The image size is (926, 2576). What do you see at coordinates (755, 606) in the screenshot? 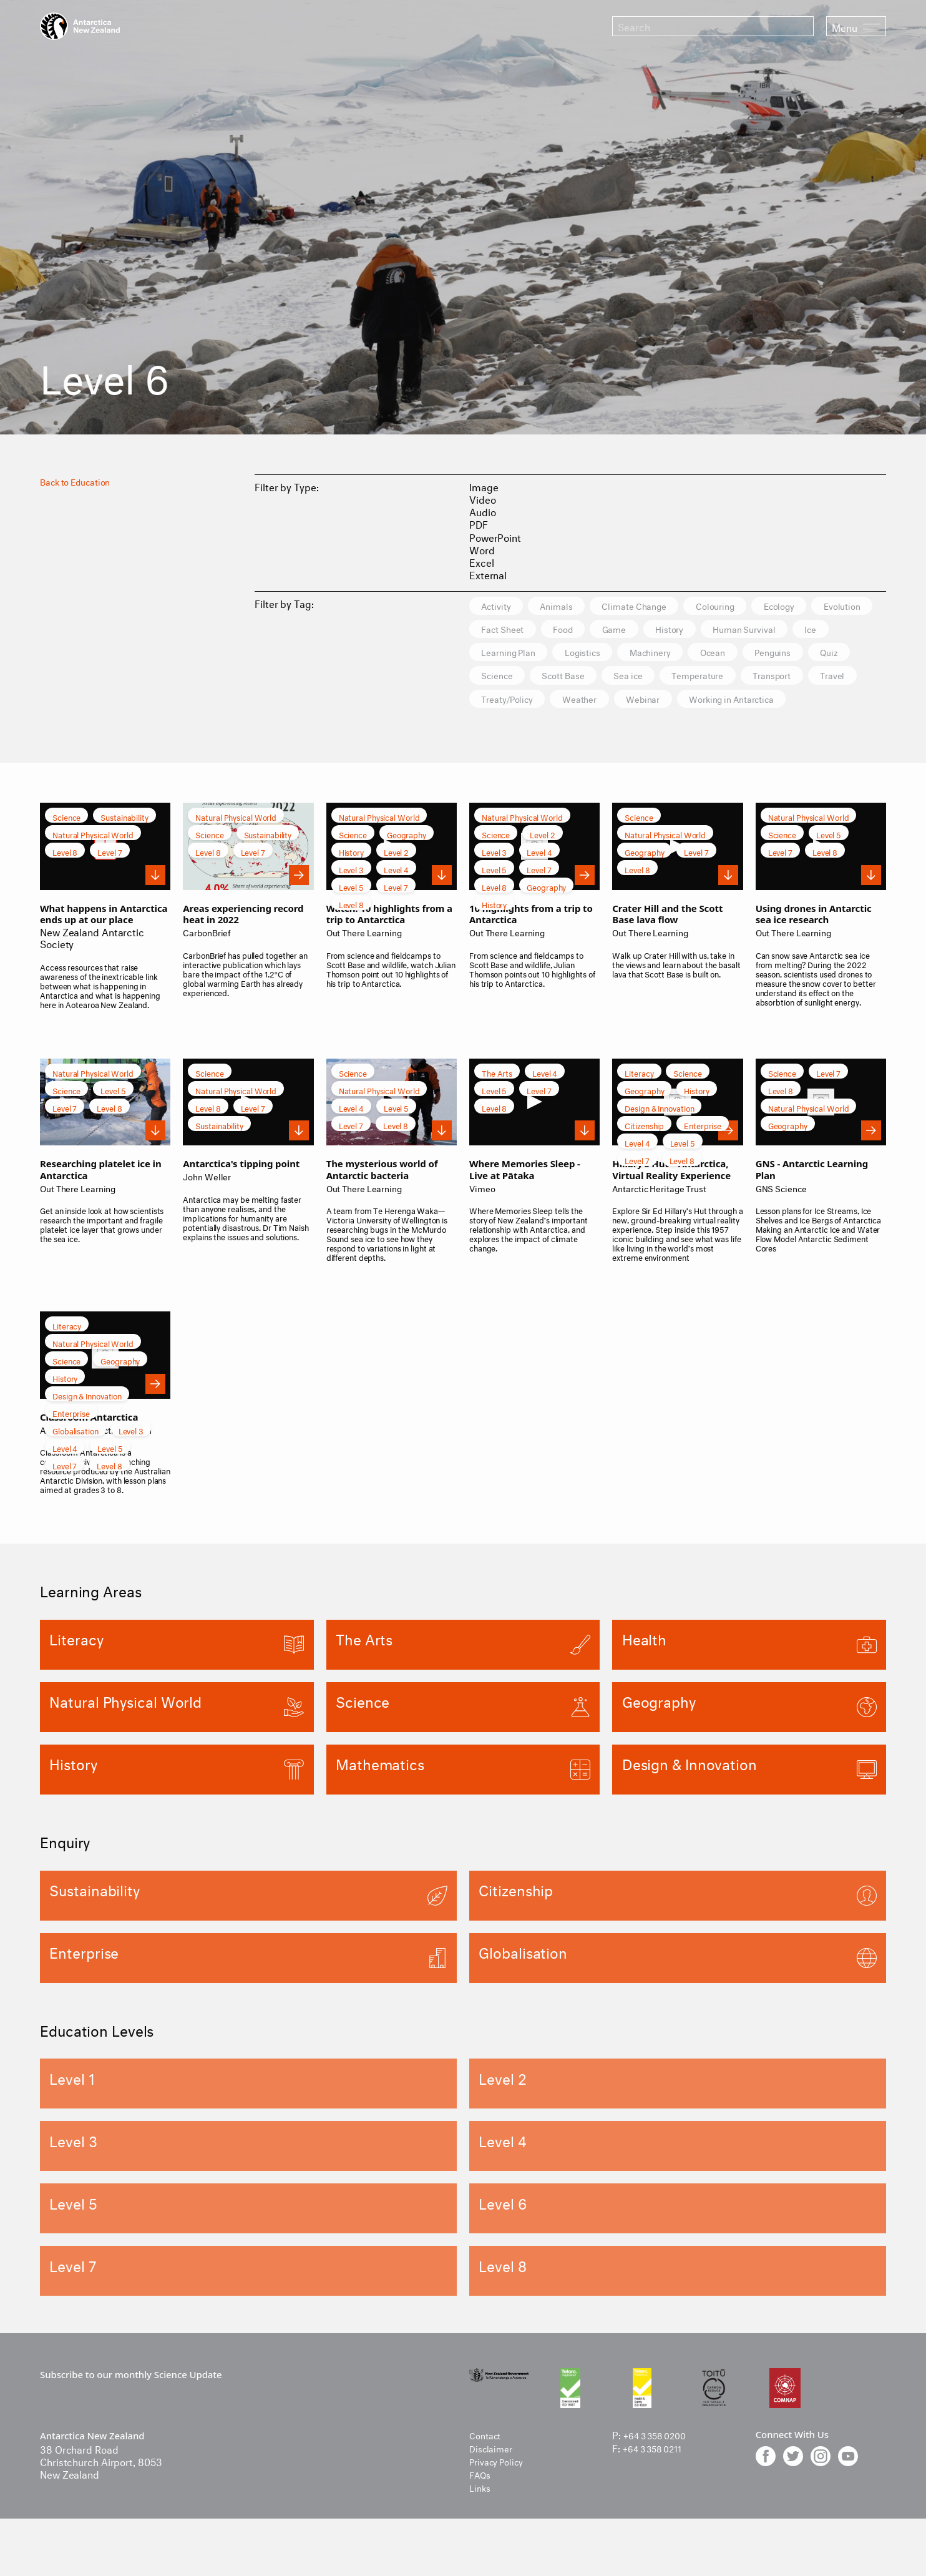
I see `Colouring` at bounding box center [755, 606].